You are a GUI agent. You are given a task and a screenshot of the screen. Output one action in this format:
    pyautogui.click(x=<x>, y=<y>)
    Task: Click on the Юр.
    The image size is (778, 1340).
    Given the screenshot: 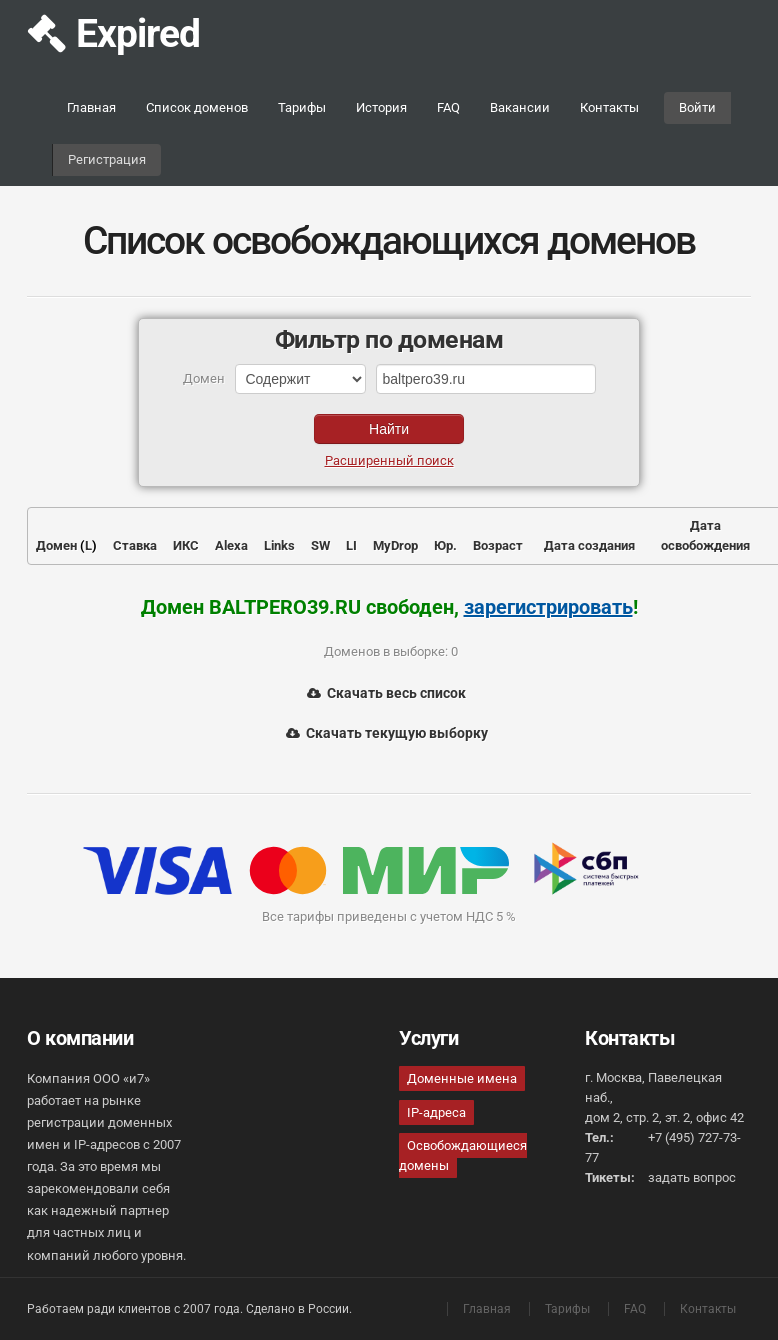 What is the action you would take?
    pyautogui.click(x=445, y=545)
    